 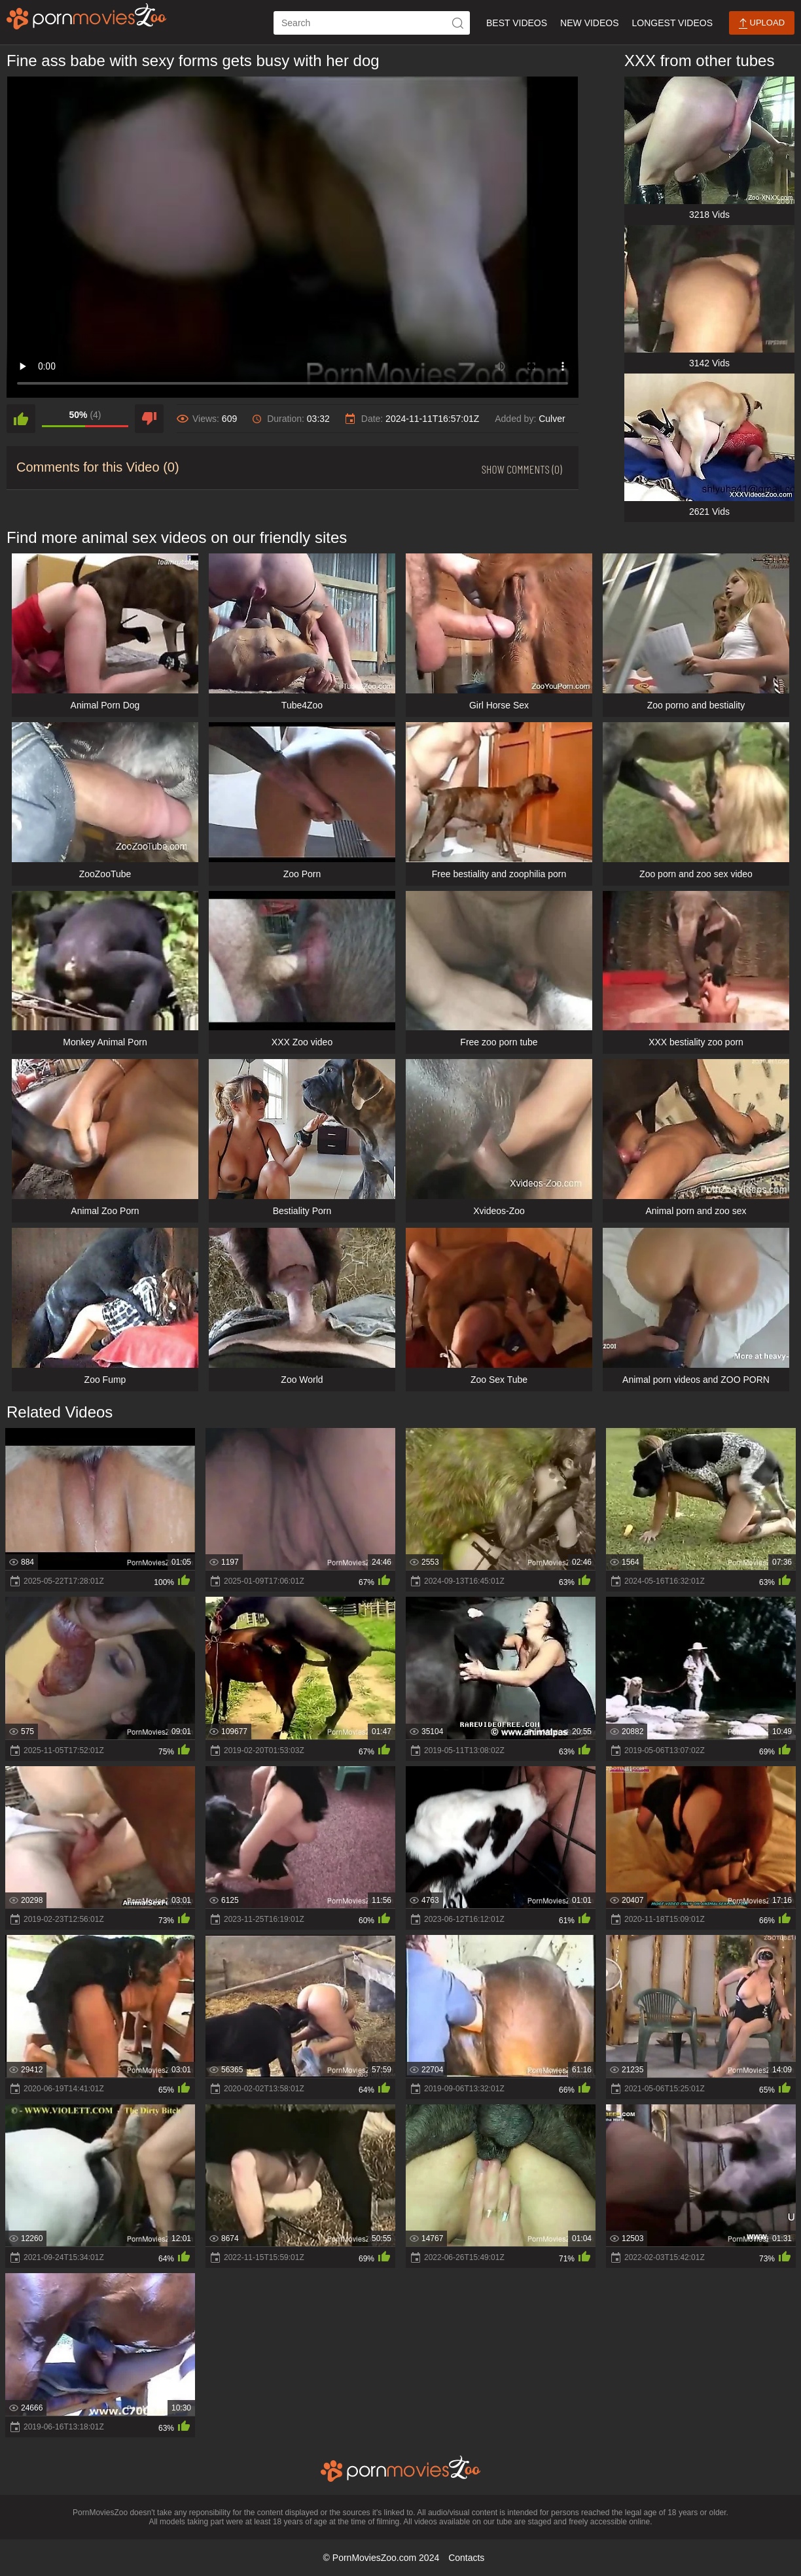 What do you see at coordinates (516, 23) in the screenshot?
I see `Best Videos` at bounding box center [516, 23].